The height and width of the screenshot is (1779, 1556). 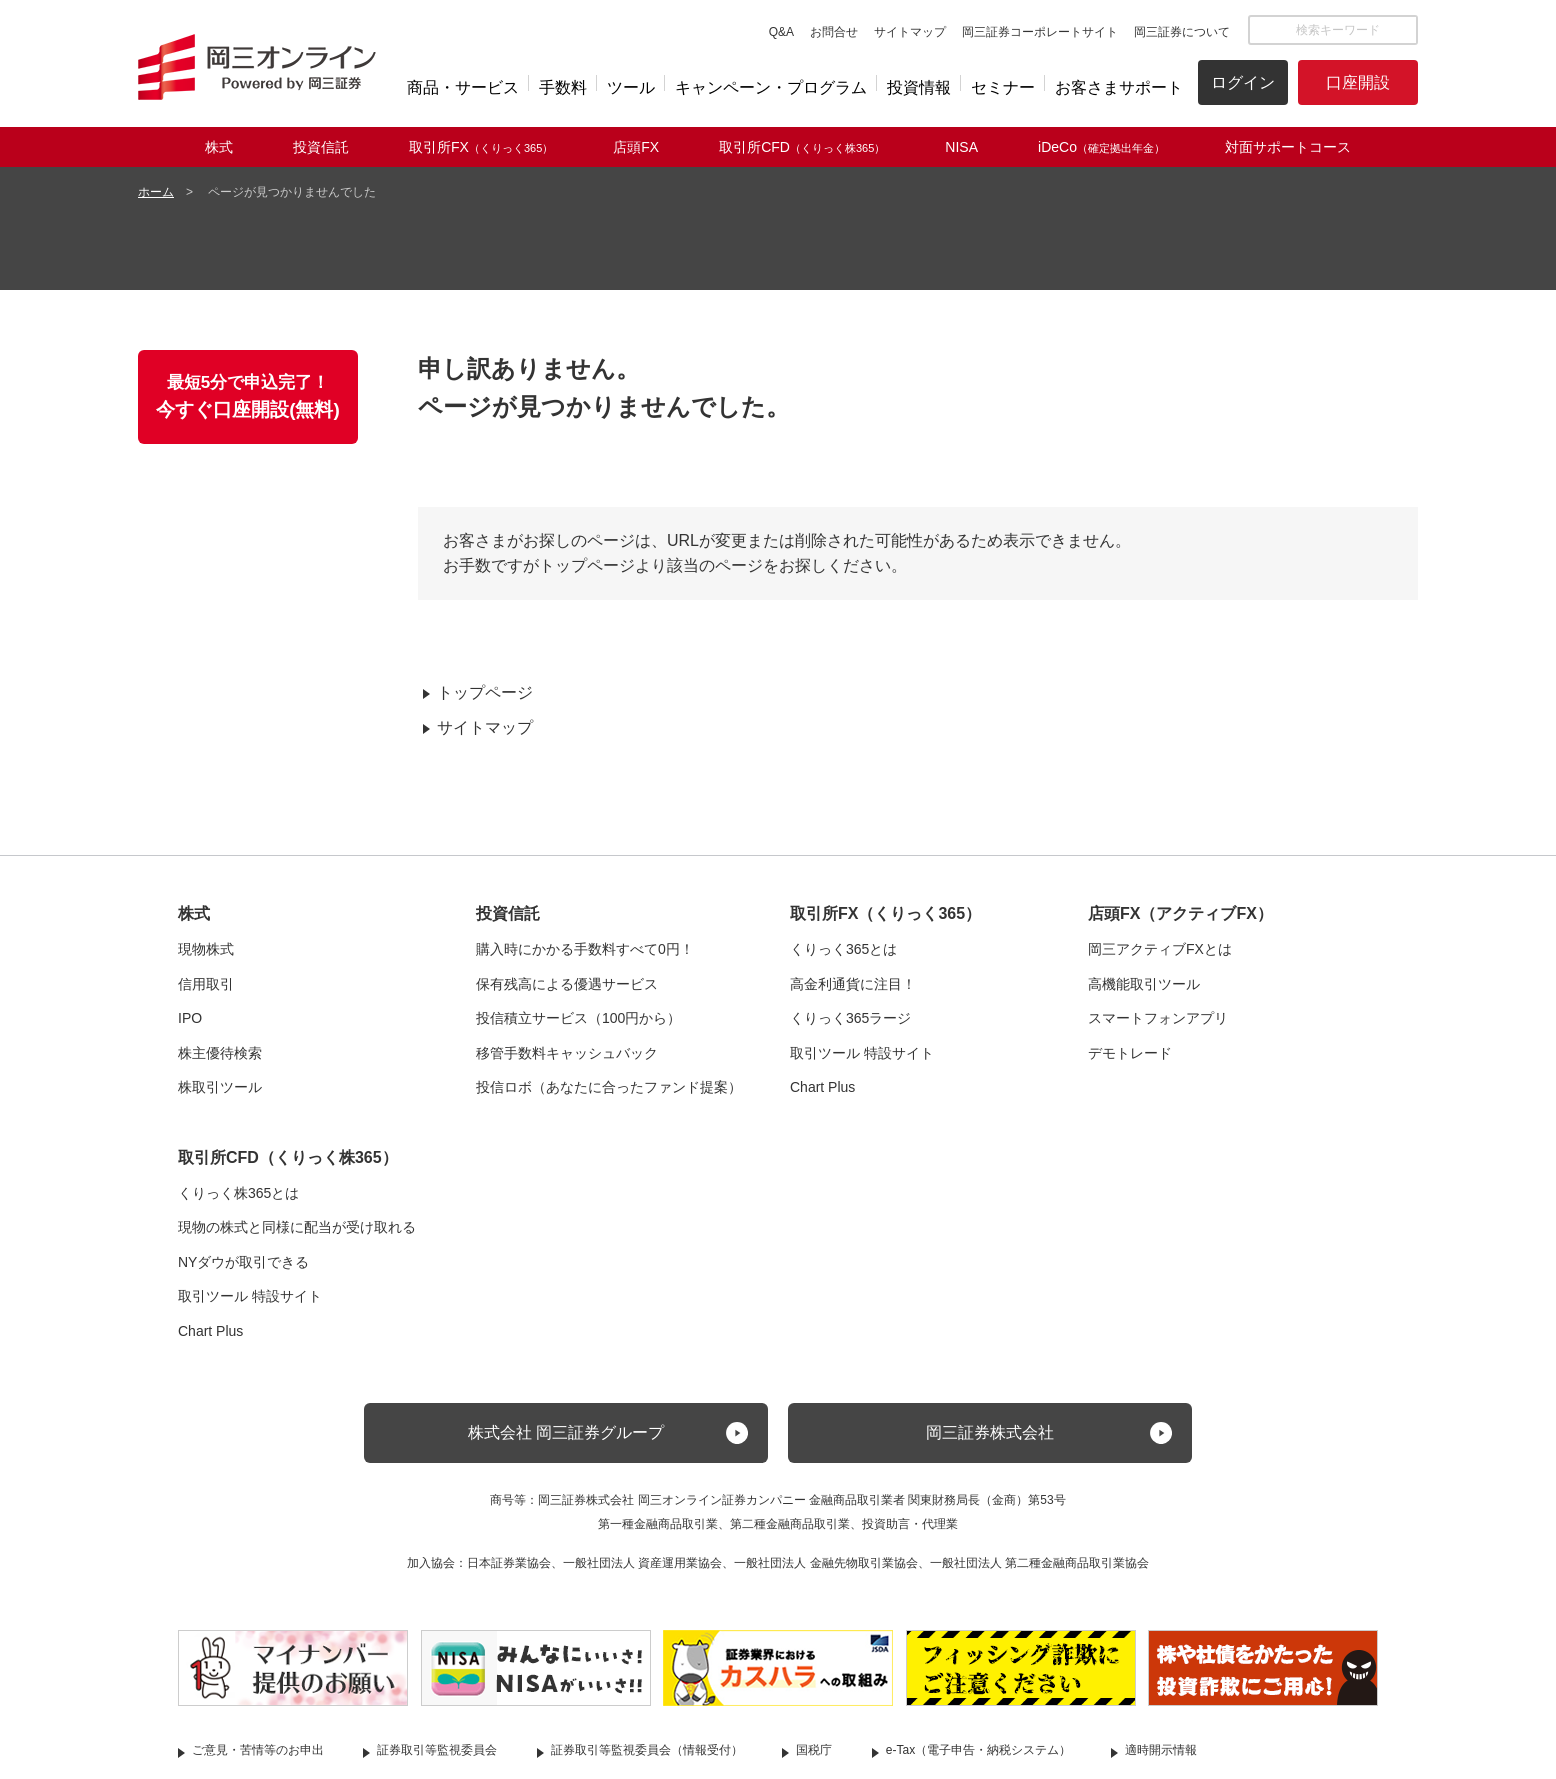 I want to click on ツール, so click(x=631, y=87).